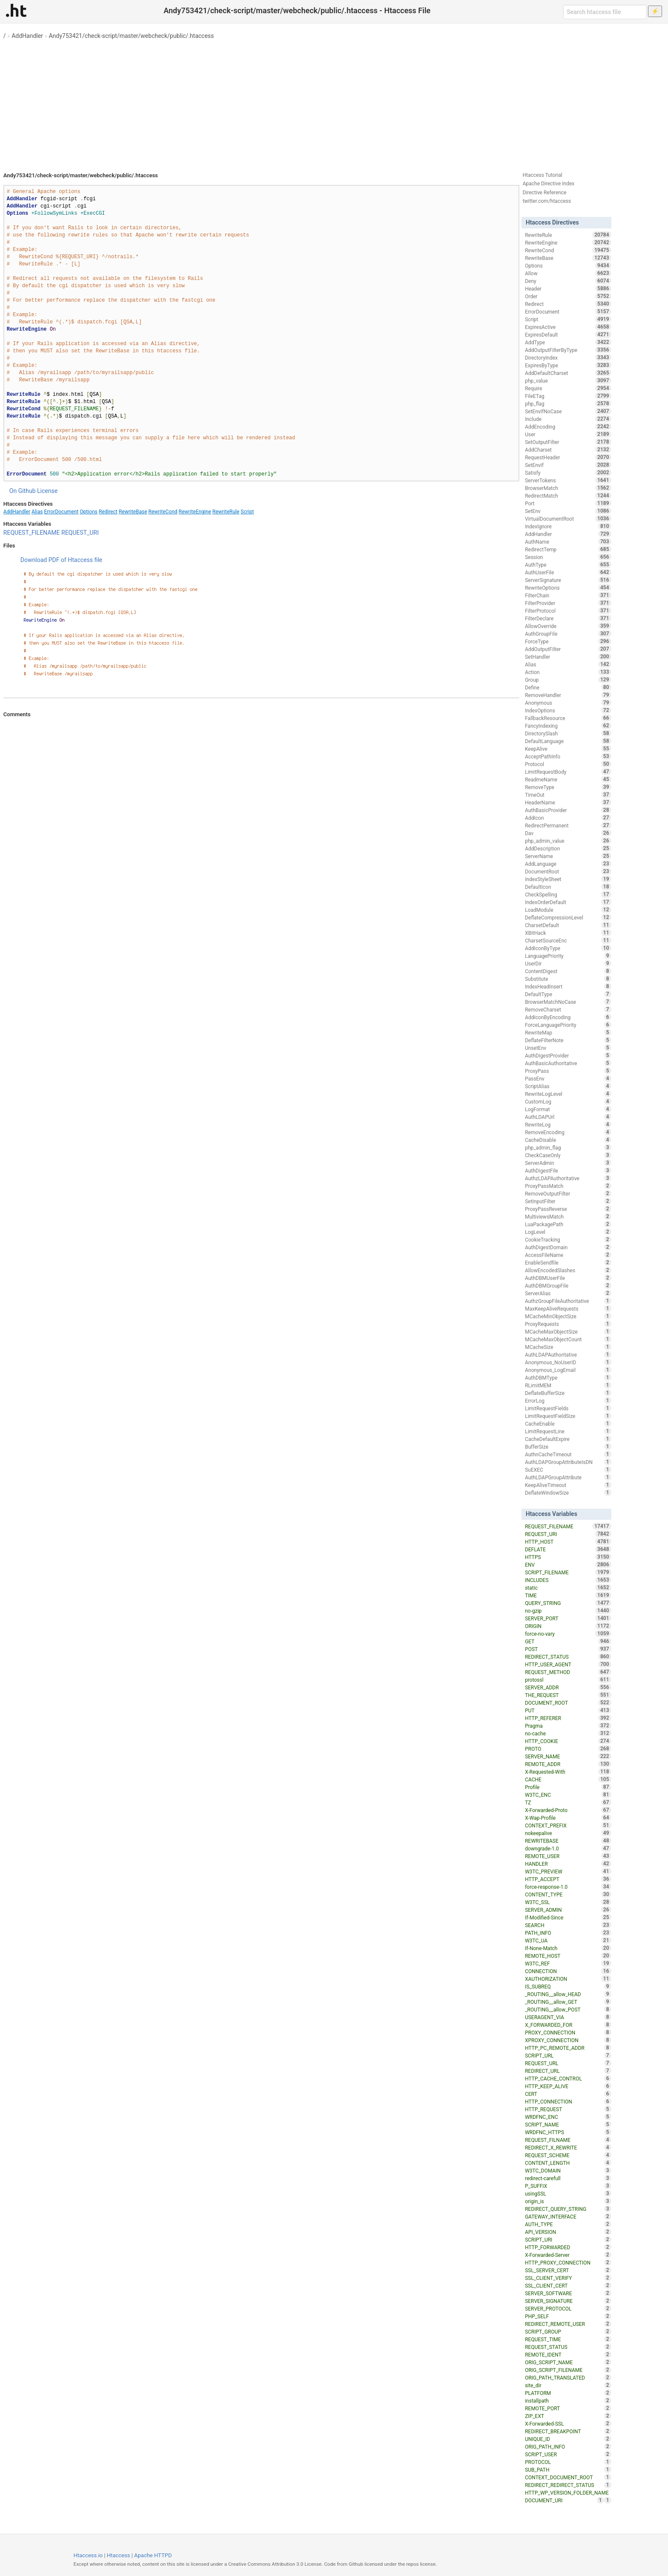 The height and width of the screenshot is (2576, 668). What do you see at coordinates (568, 2408) in the screenshot?
I see `REMOTE_PORT` at bounding box center [568, 2408].